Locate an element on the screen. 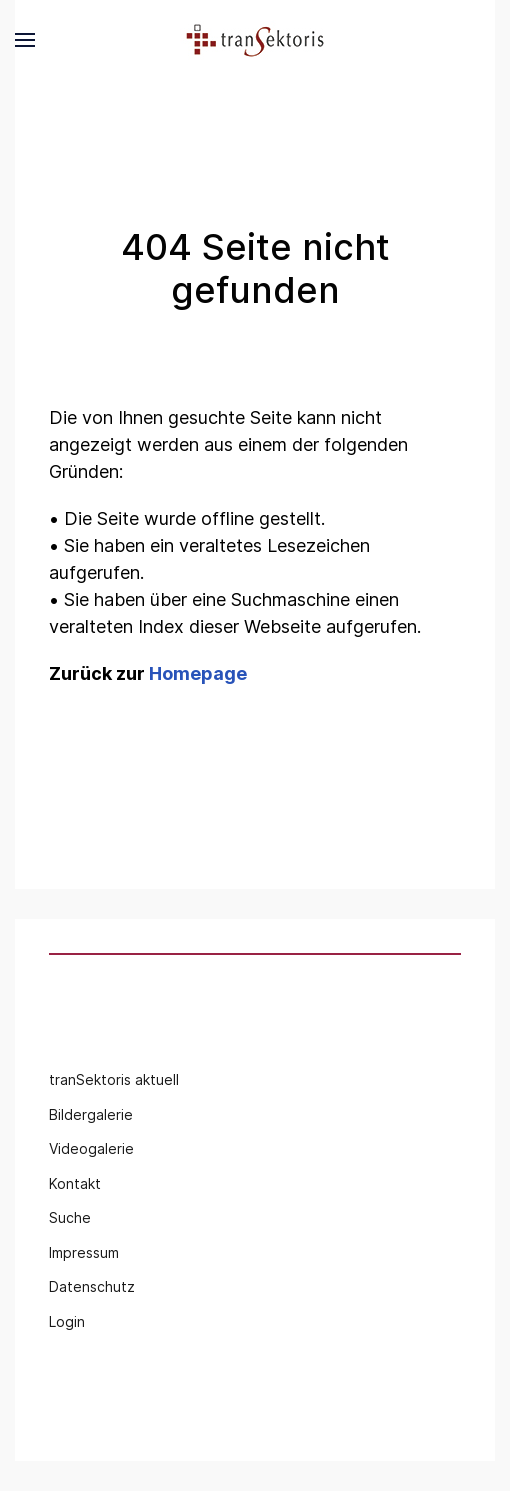 The height and width of the screenshot is (1491, 510). [Back to the homepage] is located at coordinates (255, 40).